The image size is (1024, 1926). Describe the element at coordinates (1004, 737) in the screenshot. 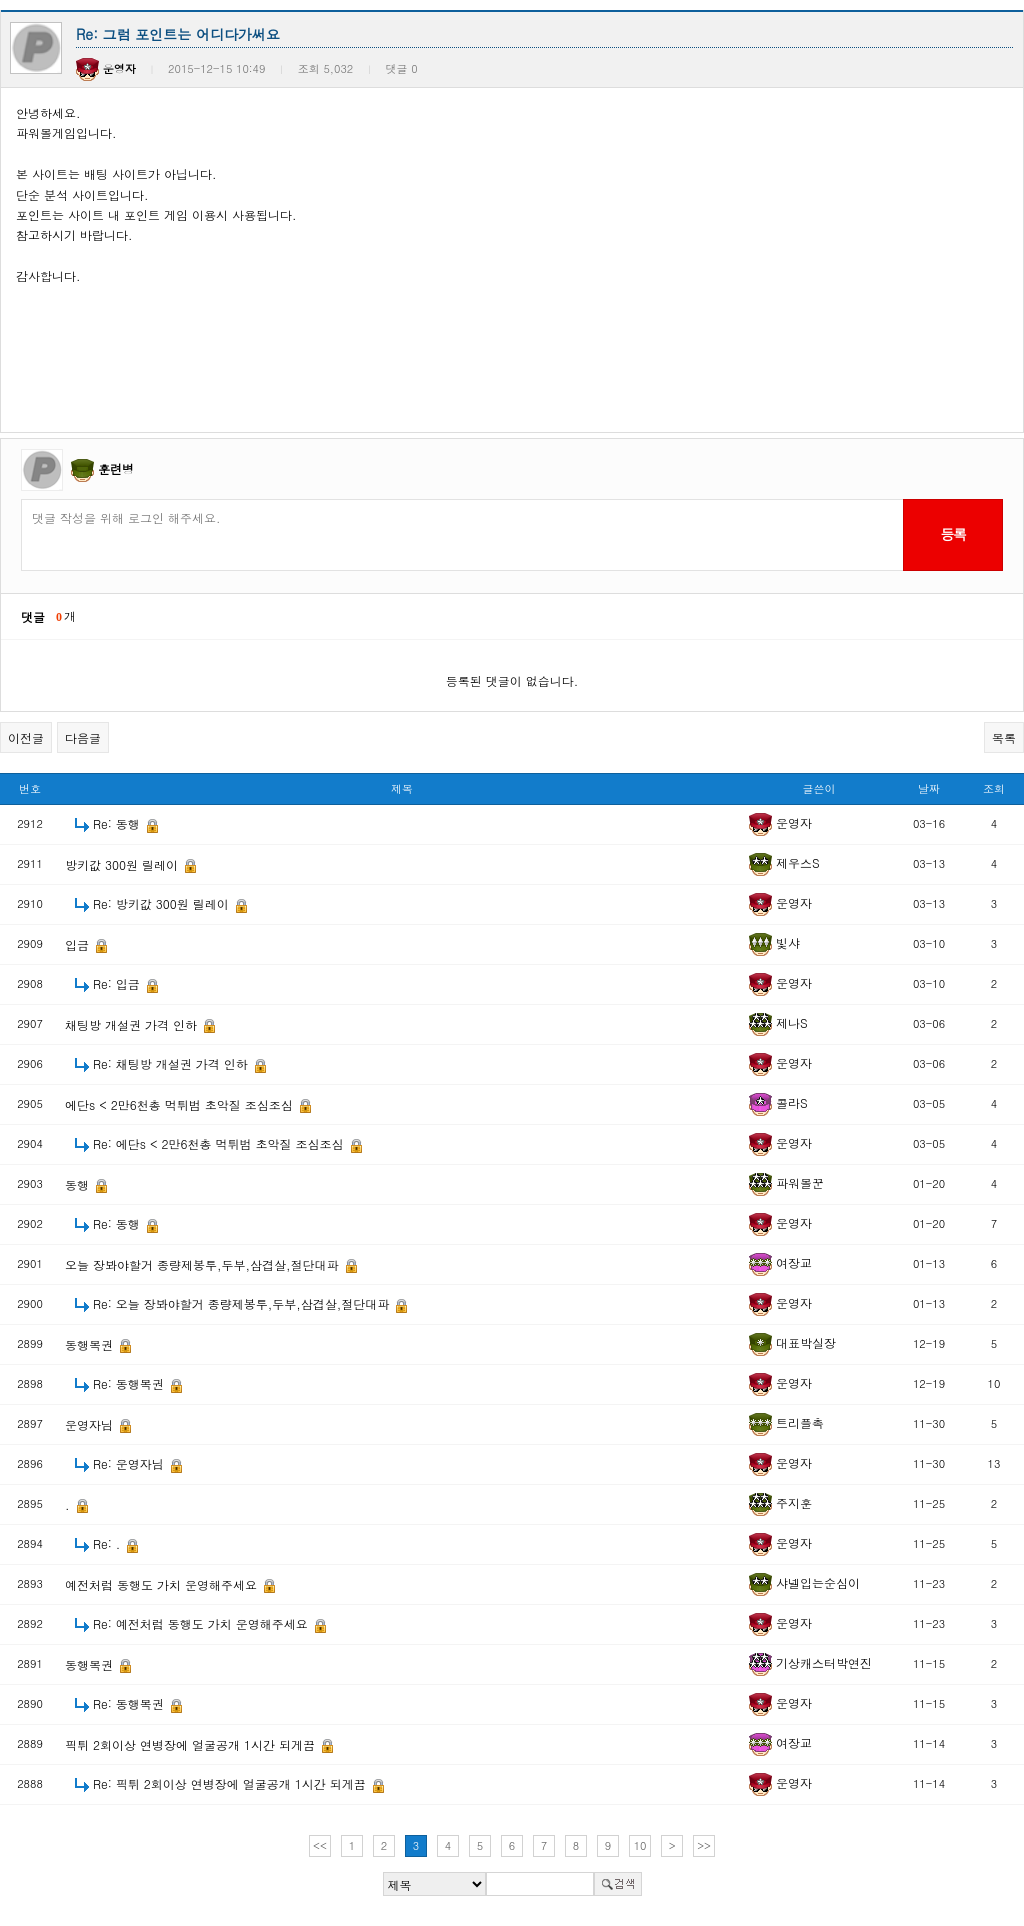

I see `목록` at that location.